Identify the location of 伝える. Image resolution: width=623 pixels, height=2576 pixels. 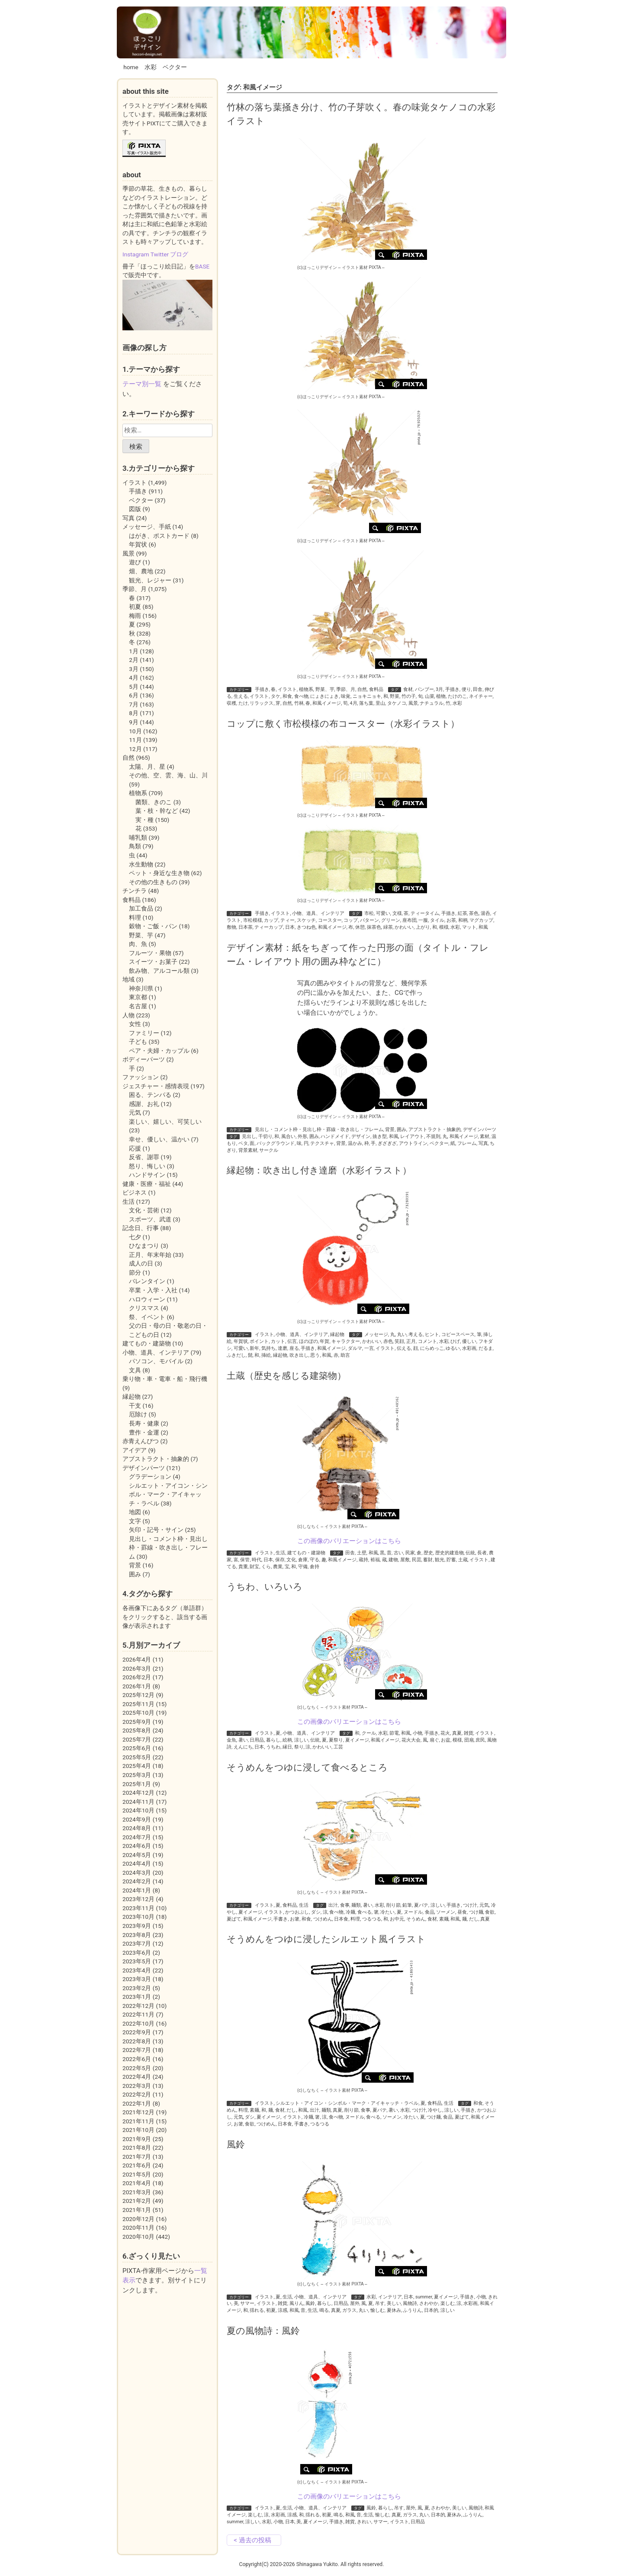
(404, 1348).